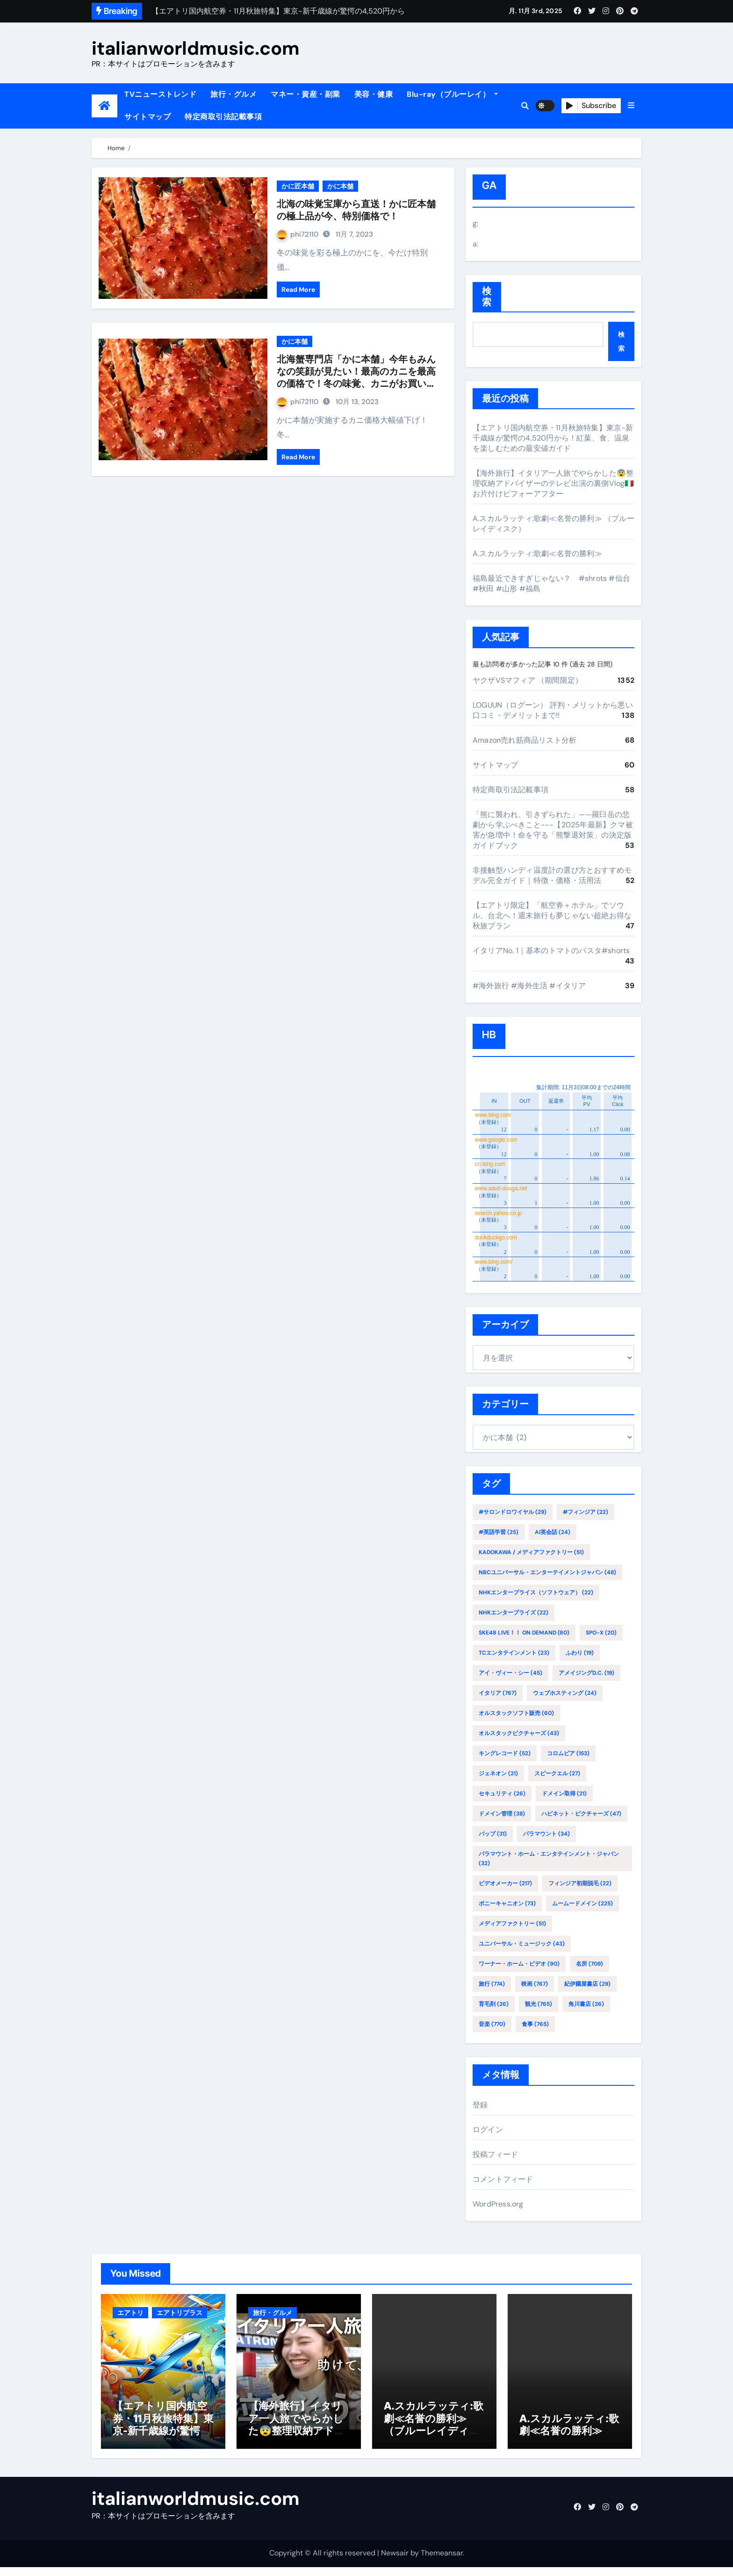 The height and width of the screenshot is (2576, 733). Describe the element at coordinates (552, 1532) in the screenshot. I see `AI英会話 [AI英会話 (24個の項目)]` at that location.